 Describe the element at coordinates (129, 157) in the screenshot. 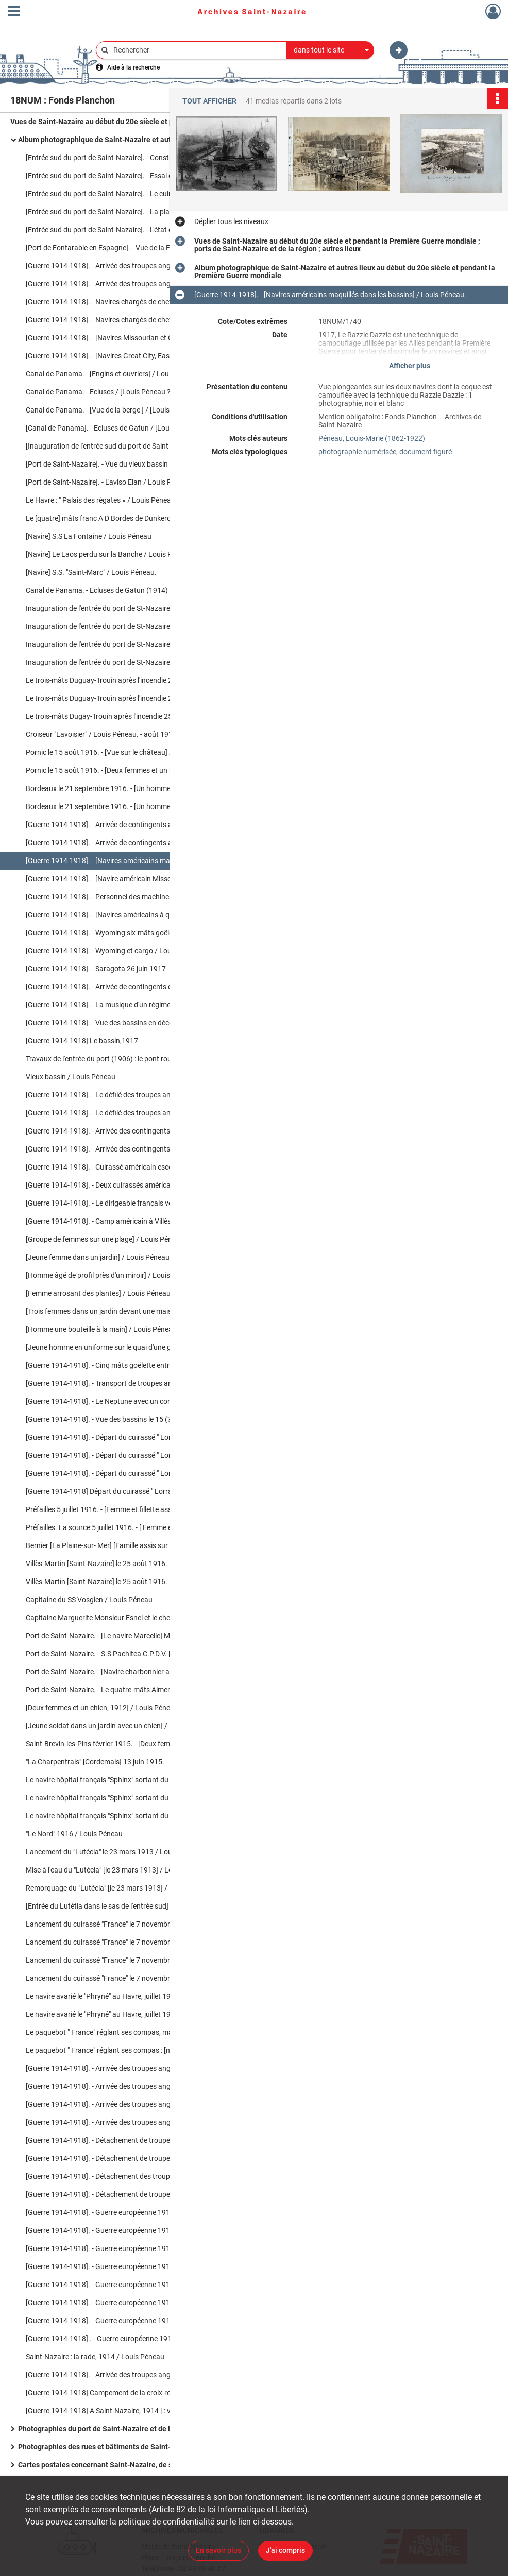

I see `[Entrée sud du port de Saint-Nazaire]. - Construction de la nouvelle entrée, travaux en cours` at that location.